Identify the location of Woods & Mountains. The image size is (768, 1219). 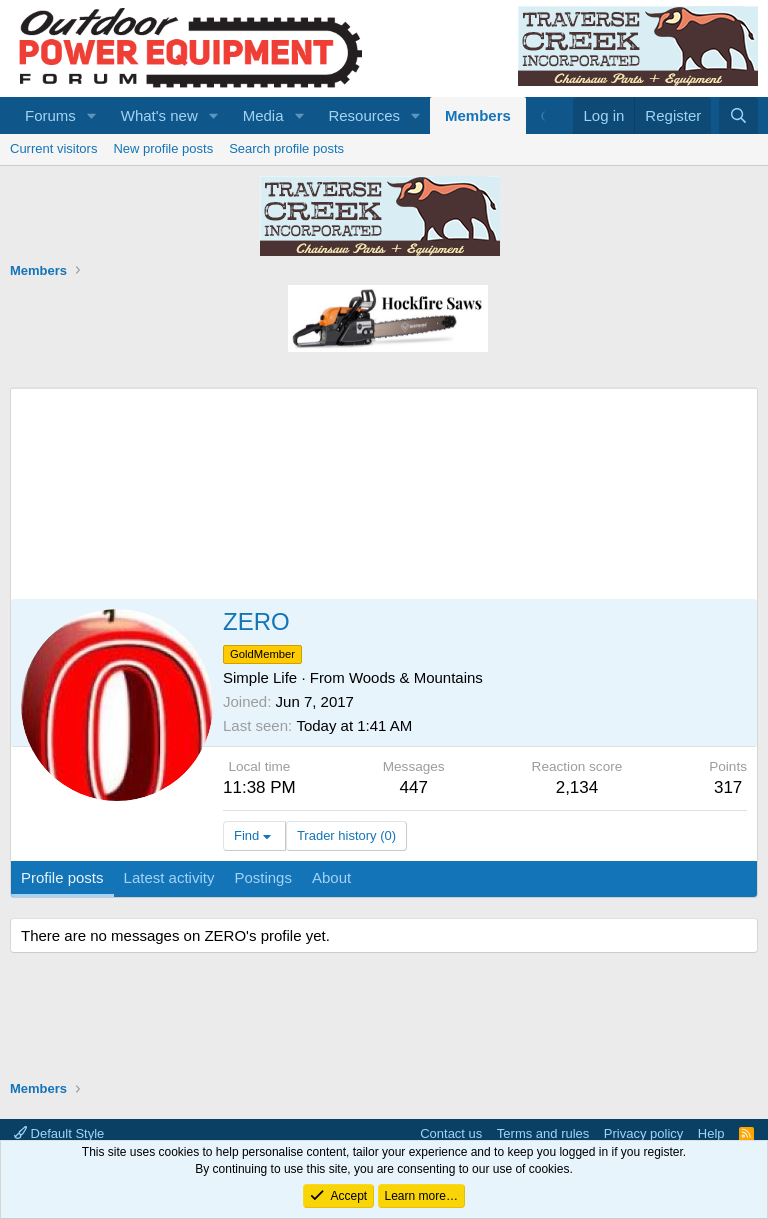
(416, 677).